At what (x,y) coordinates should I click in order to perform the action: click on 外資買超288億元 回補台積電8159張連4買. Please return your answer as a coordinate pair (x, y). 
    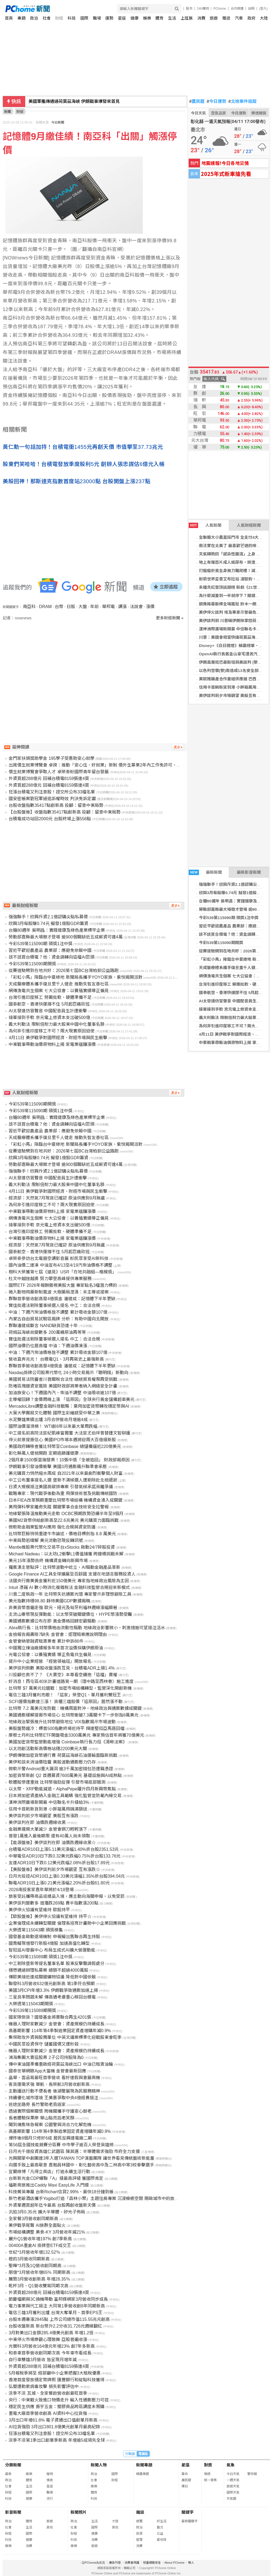
    Looking at the image, I should click on (49, 778).